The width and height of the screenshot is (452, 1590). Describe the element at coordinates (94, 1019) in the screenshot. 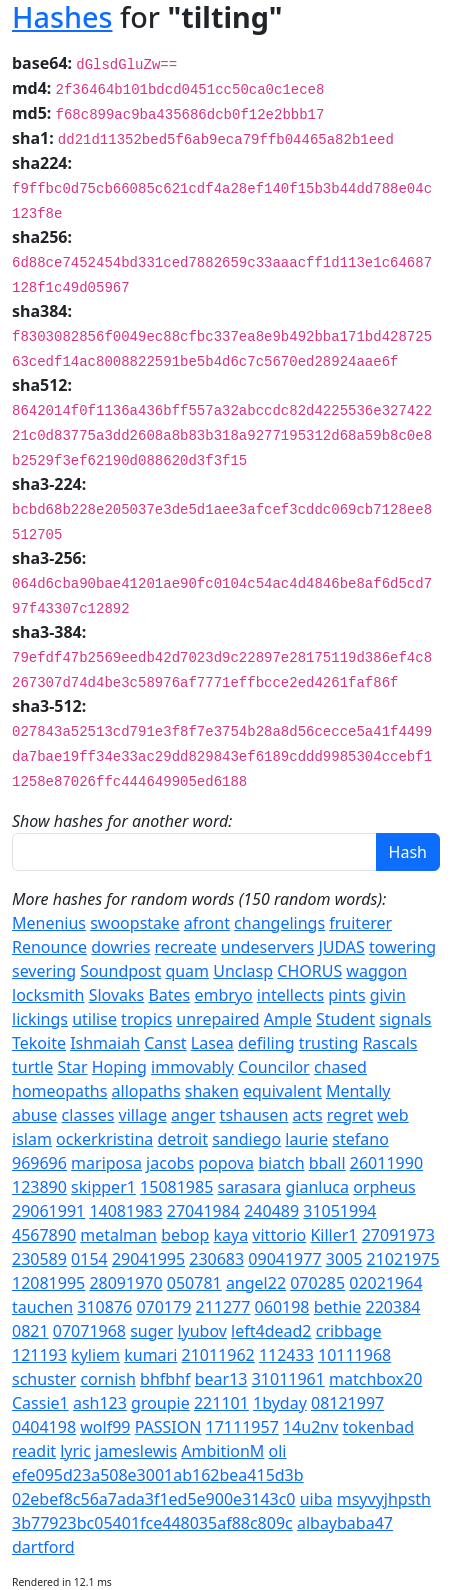

I see `utilise` at that location.